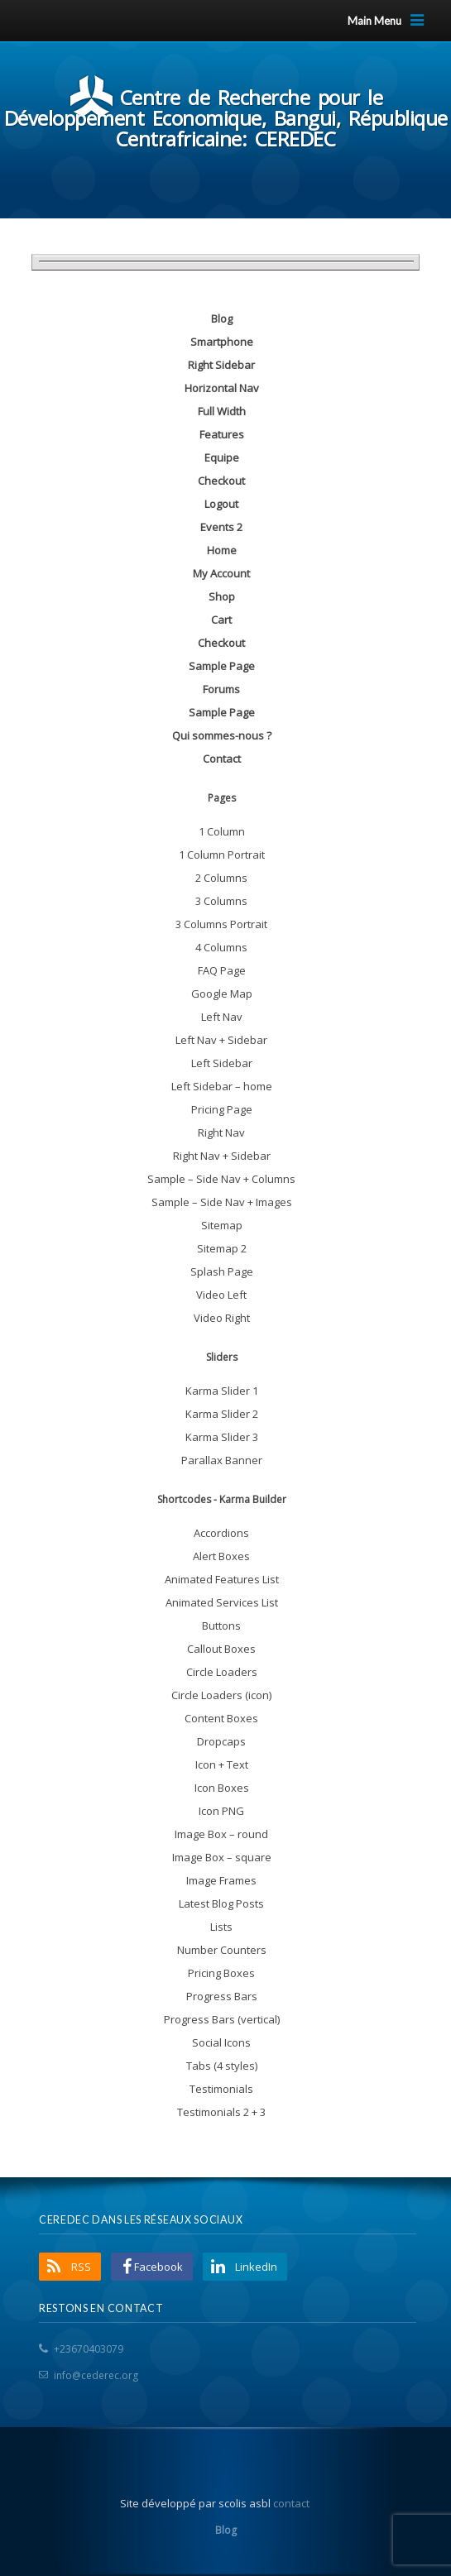 The width and height of the screenshot is (451, 2576). Describe the element at coordinates (221, 1294) in the screenshot. I see `Video Left` at that location.